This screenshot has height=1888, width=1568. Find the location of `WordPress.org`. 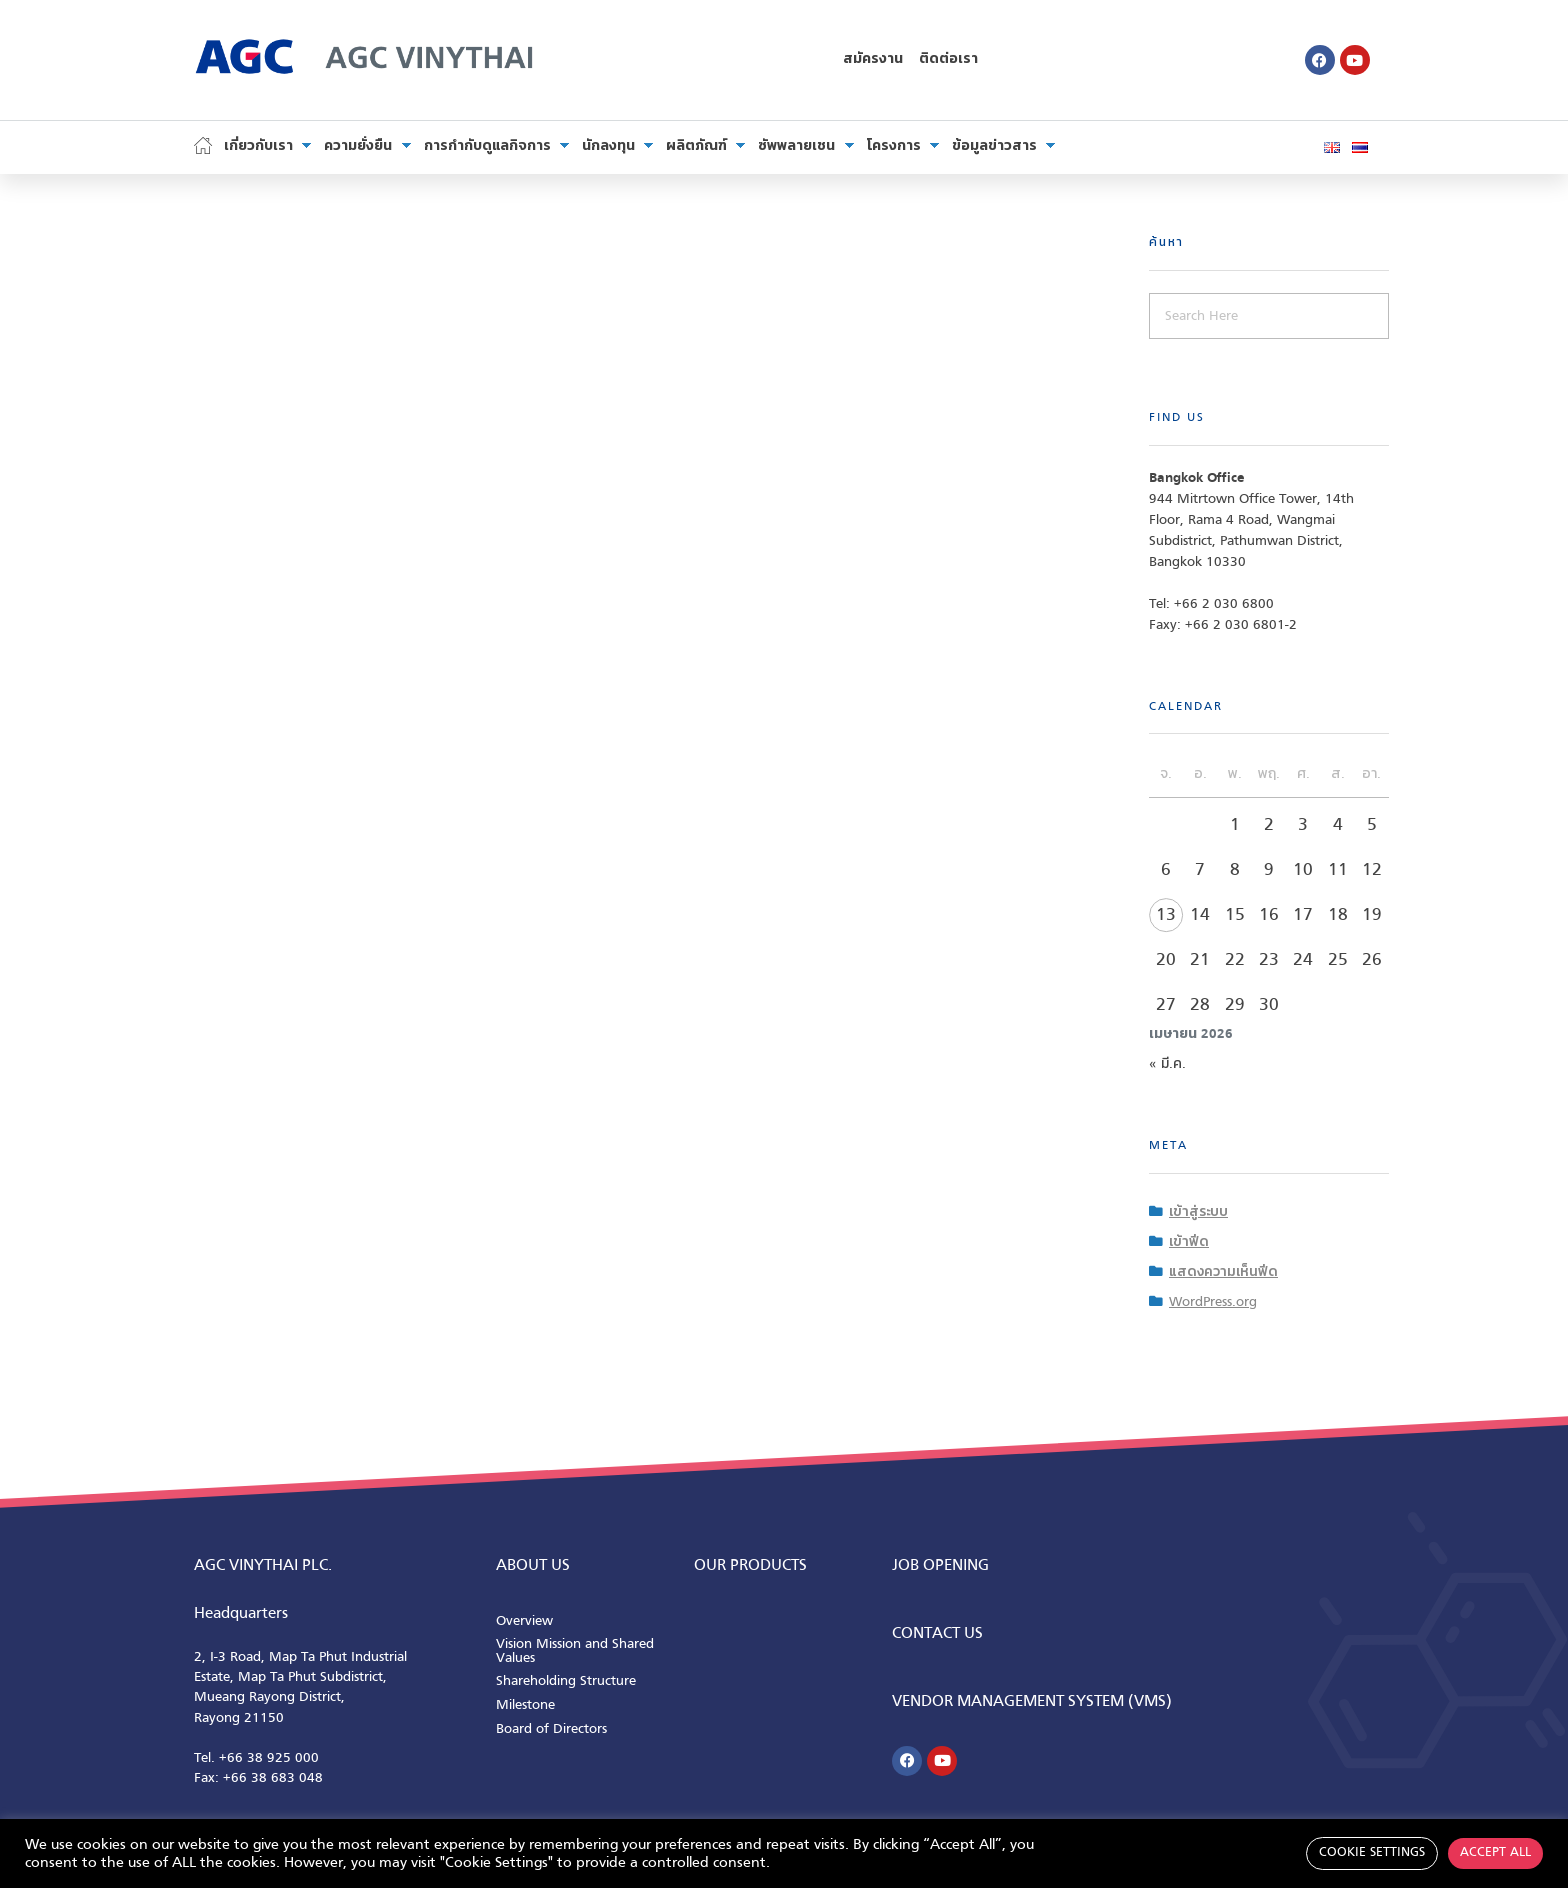

WordPress.org is located at coordinates (1213, 1302).